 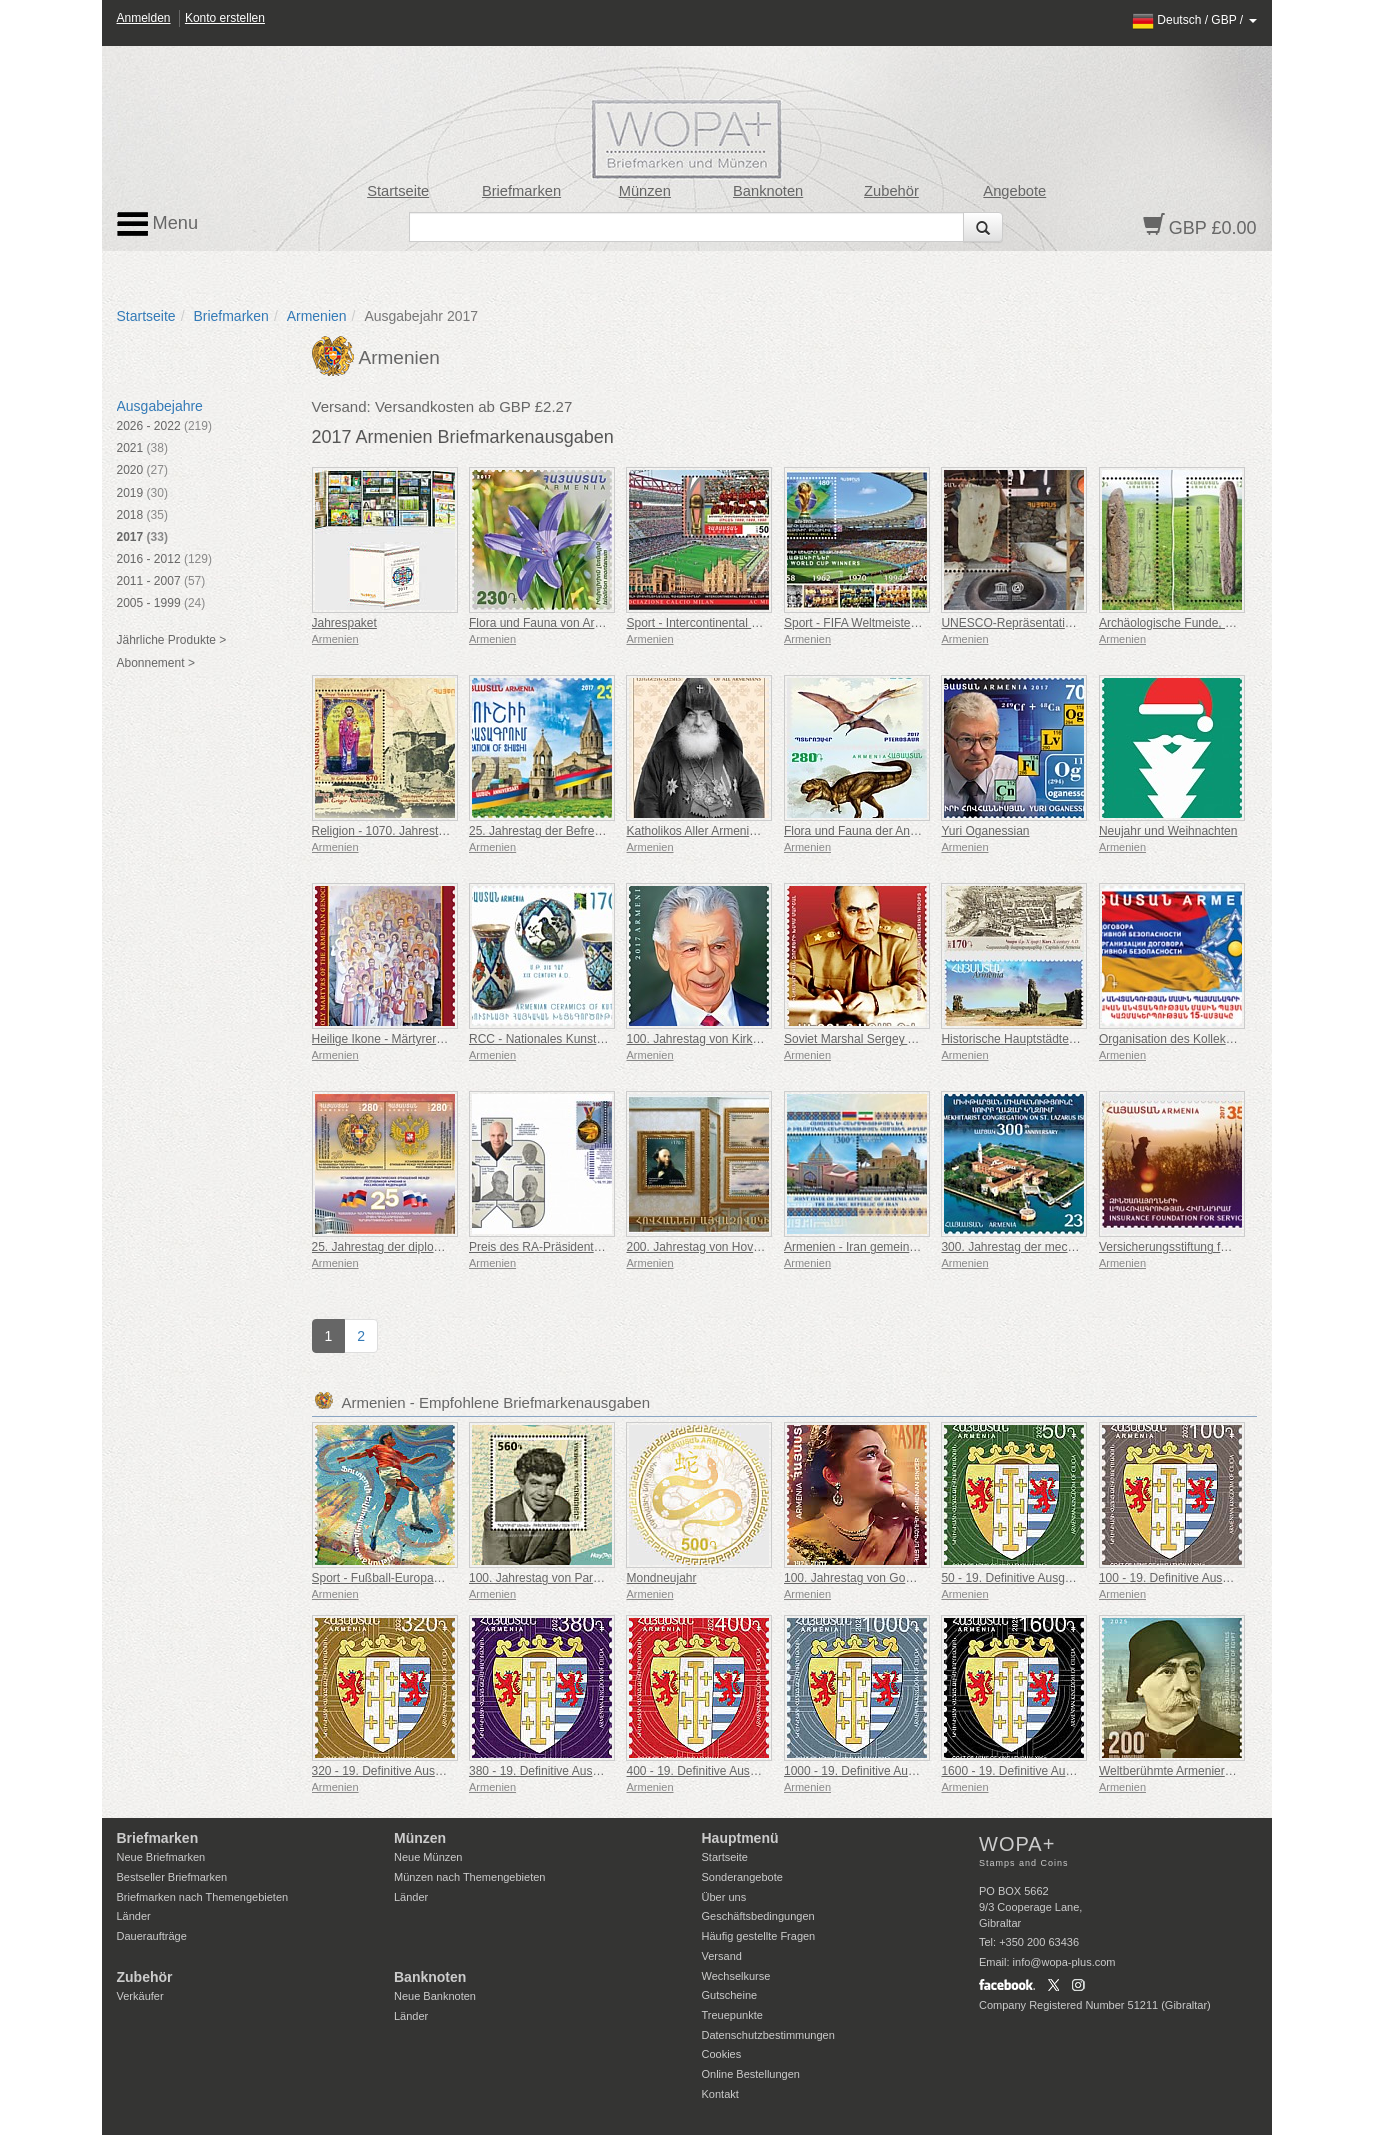 I want to click on Datenschutzbestimmungen, so click(x=768, y=2035).